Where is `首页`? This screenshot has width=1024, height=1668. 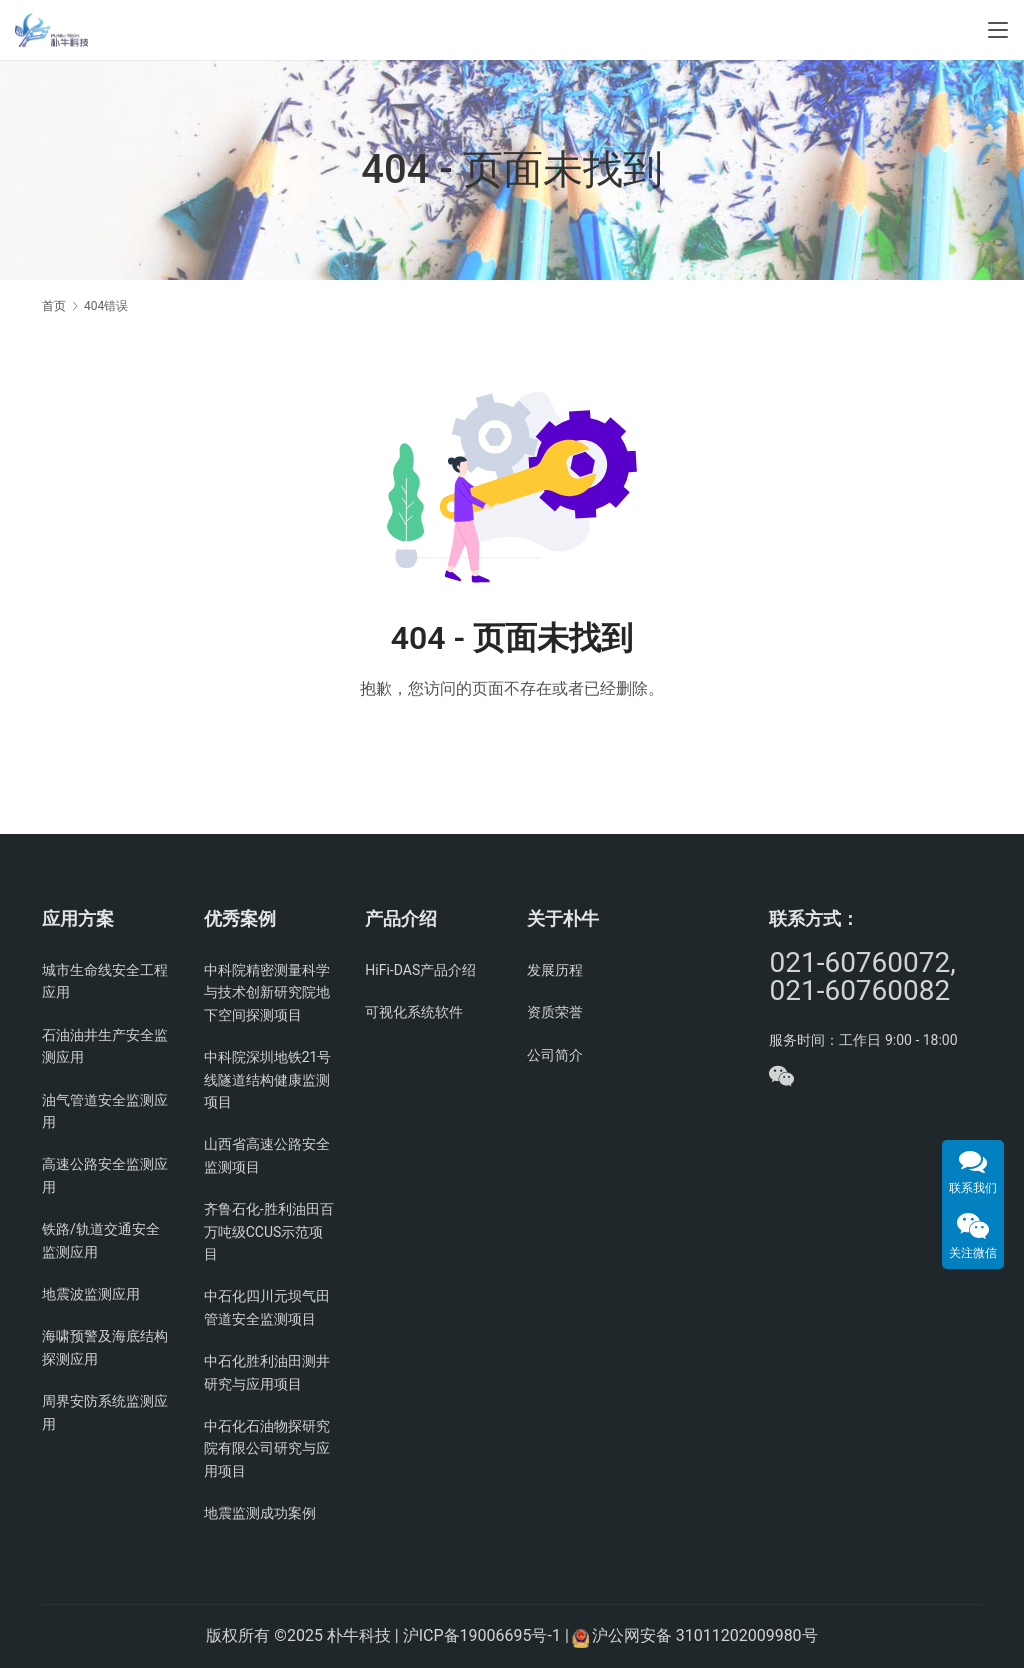 首页 is located at coordinates (54, 306).